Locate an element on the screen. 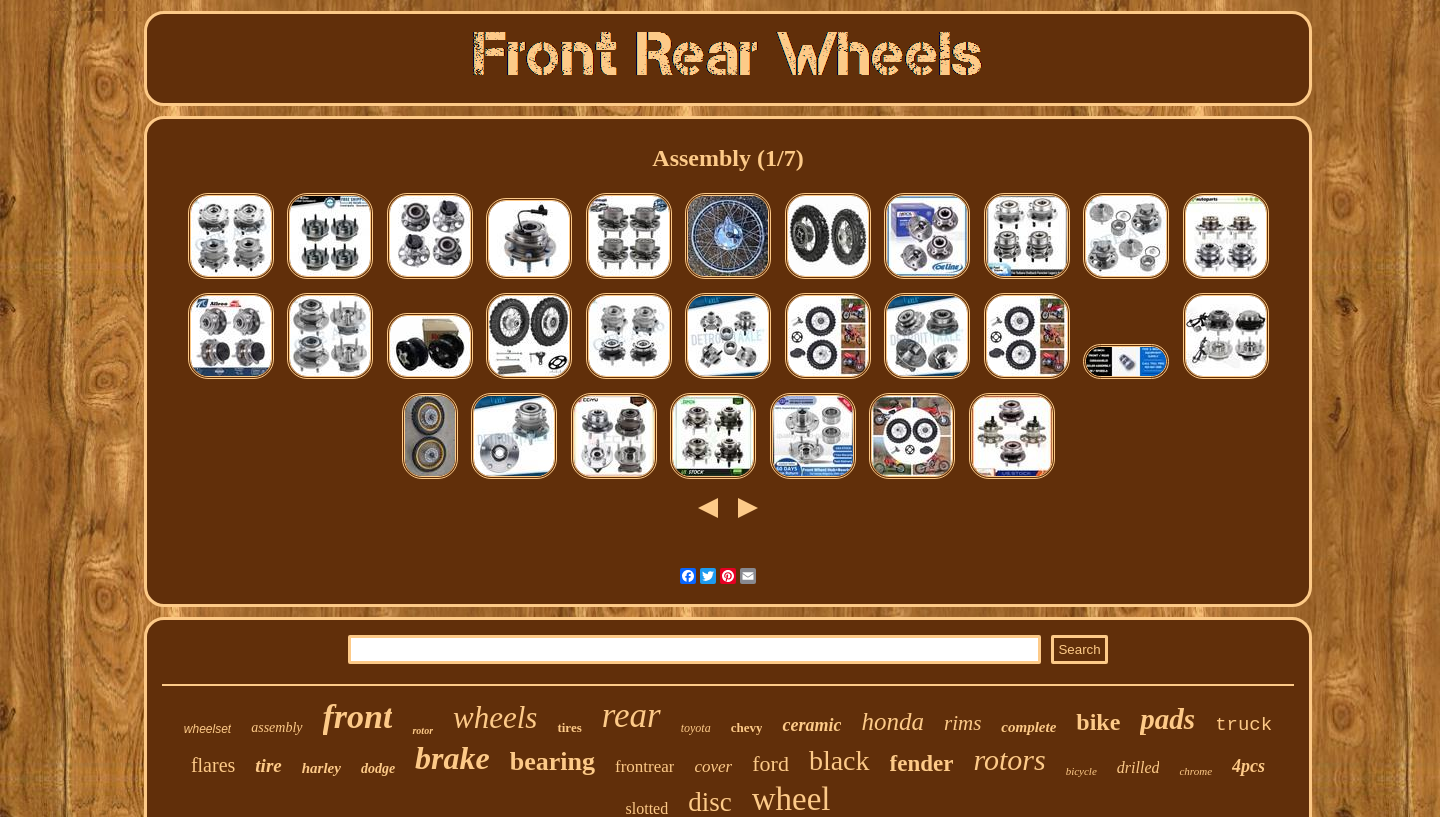 The image size is (1440, 817). dodge is located at coordinates (378, 768).